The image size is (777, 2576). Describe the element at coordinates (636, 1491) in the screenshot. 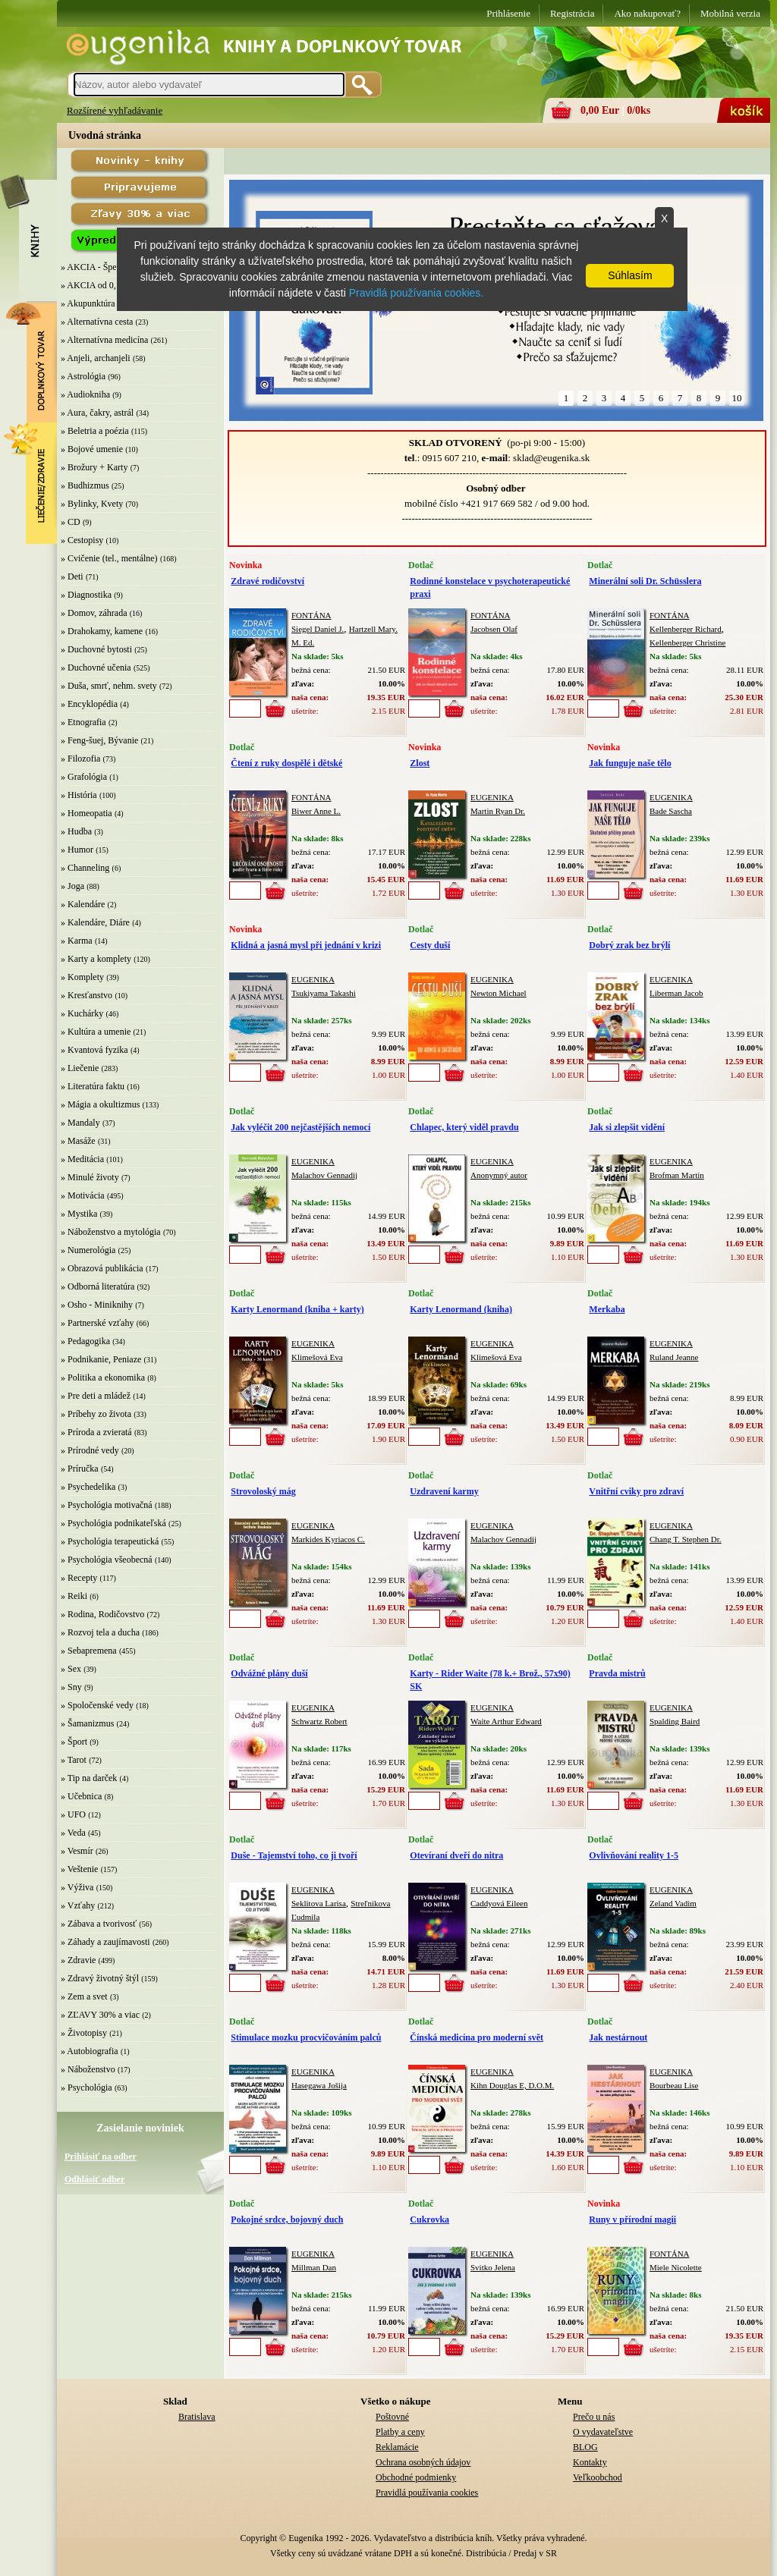

I see `Vnitřní cviky pro zdraví` at that location.